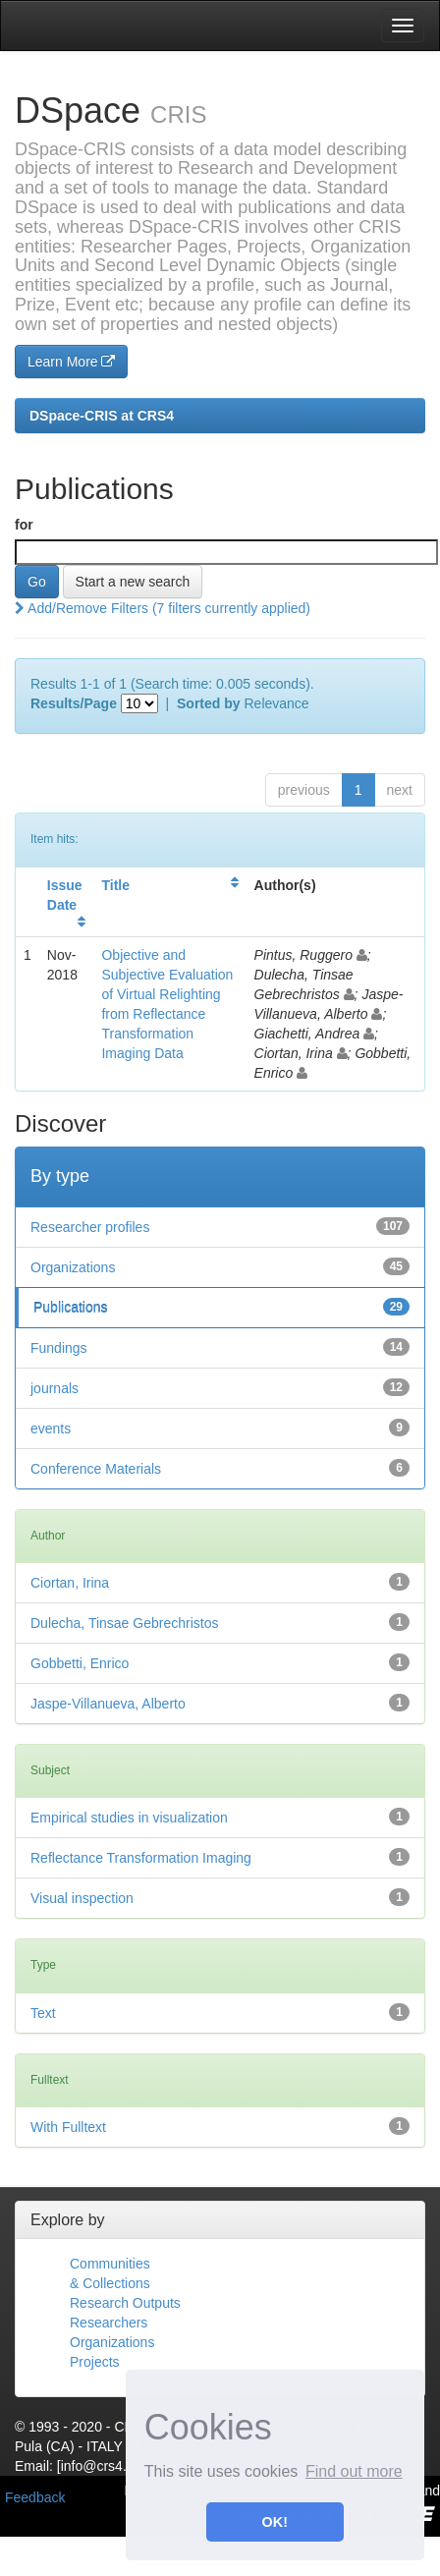 This screenshot has height=2576, width=440. I want to click on Projects, so click(95, 2362).